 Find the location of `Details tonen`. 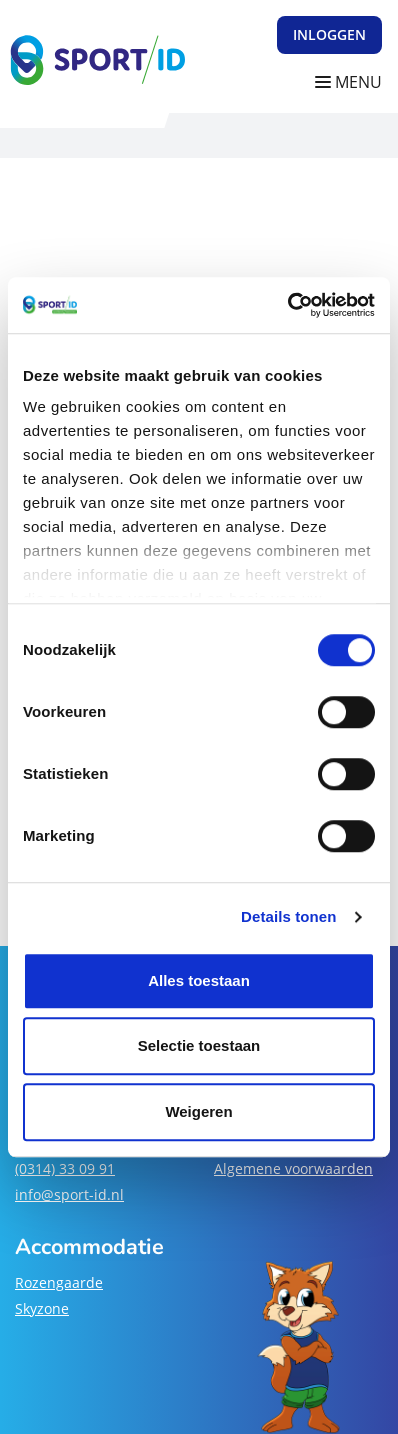

Details tonen is located at coordinates (288, 916).